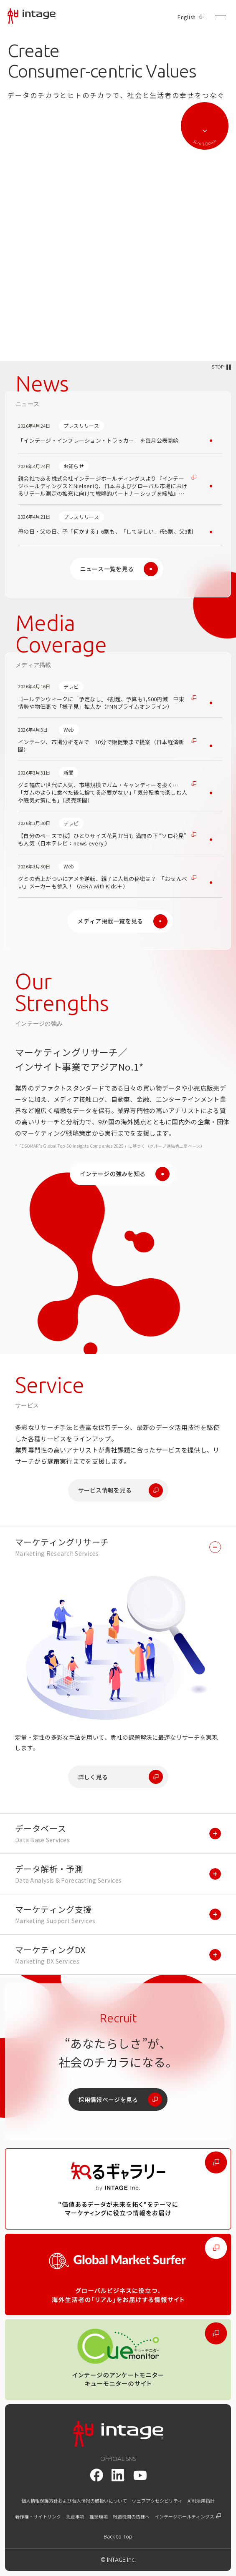 The height and width of the screenshot is (2576, 236). I want to click on [データ解析・予測を開く], so click(118, 1874).